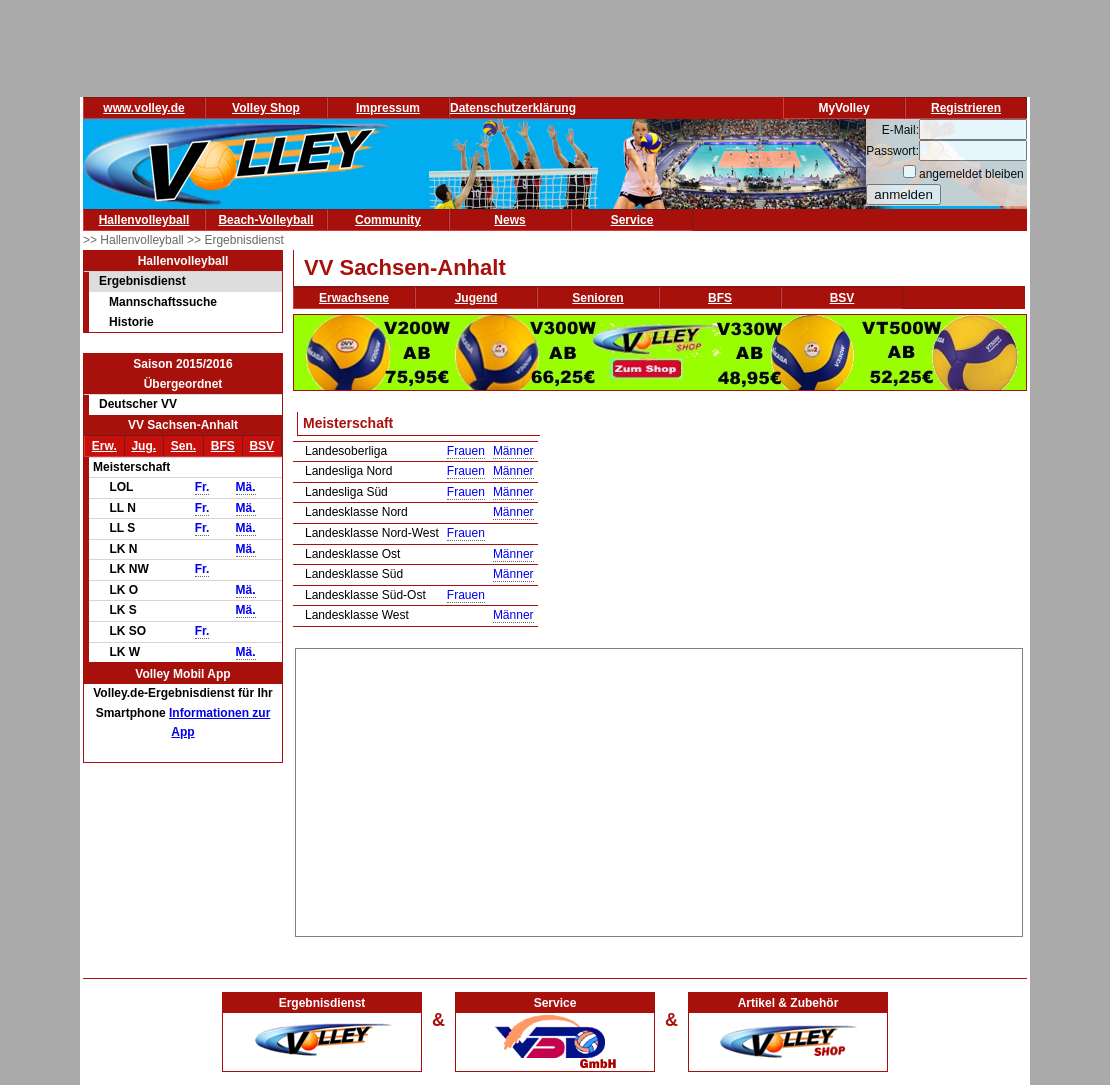 The width and height of the screenshot is (1110, 1085). I want to click on Impressum, so click(388, 108).